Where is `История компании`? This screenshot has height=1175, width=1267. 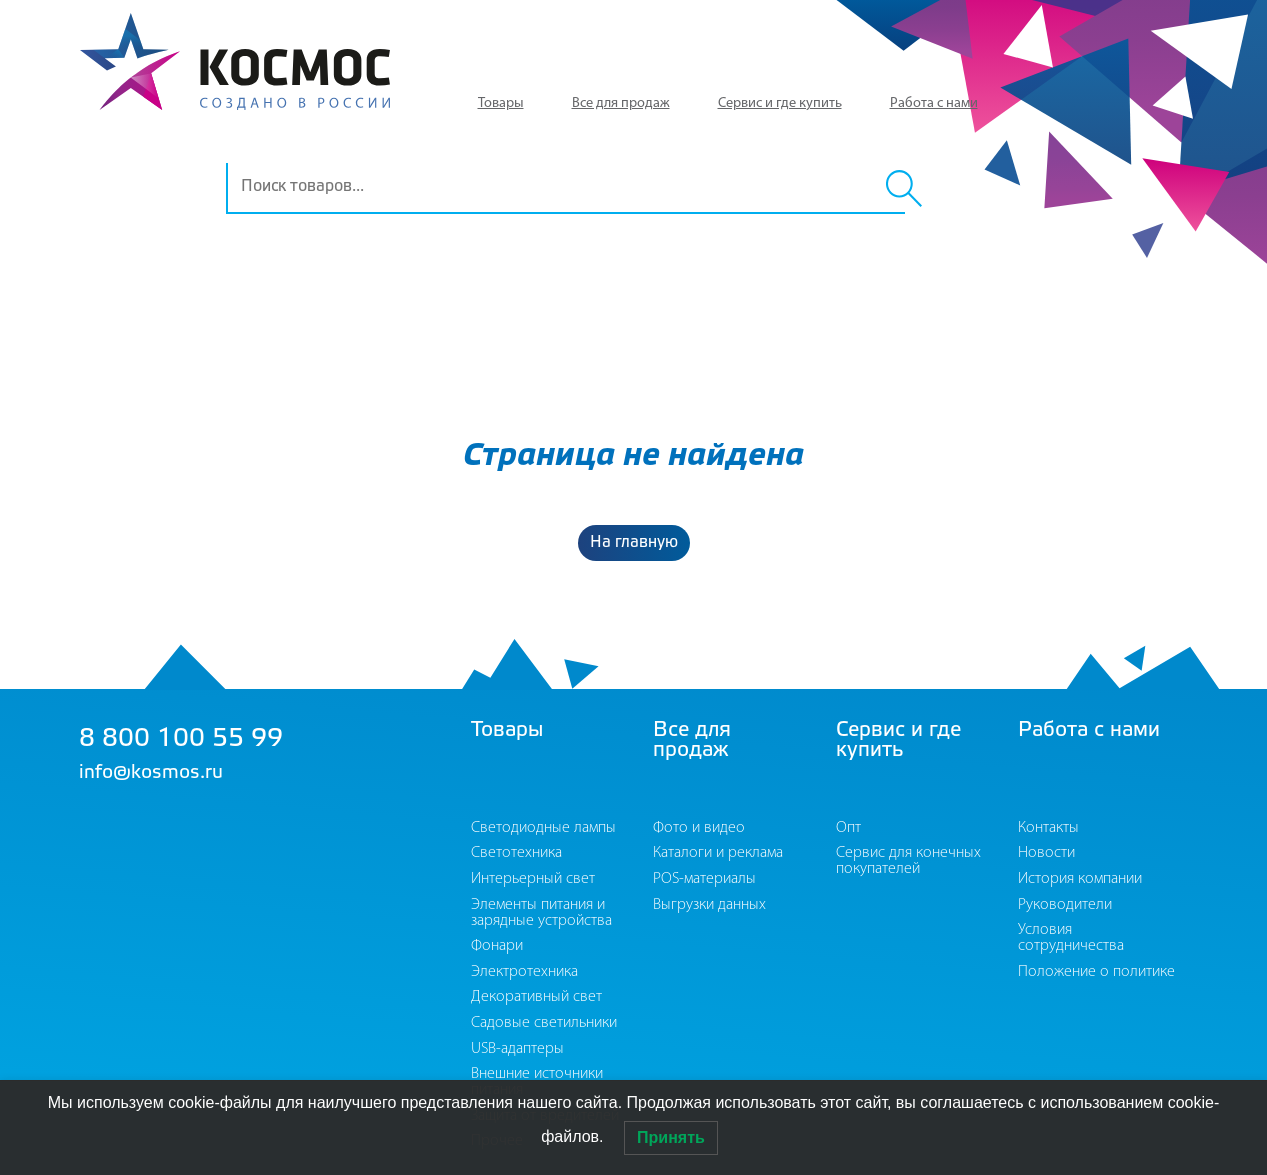
История компании is located at coordinates (1080, 879).